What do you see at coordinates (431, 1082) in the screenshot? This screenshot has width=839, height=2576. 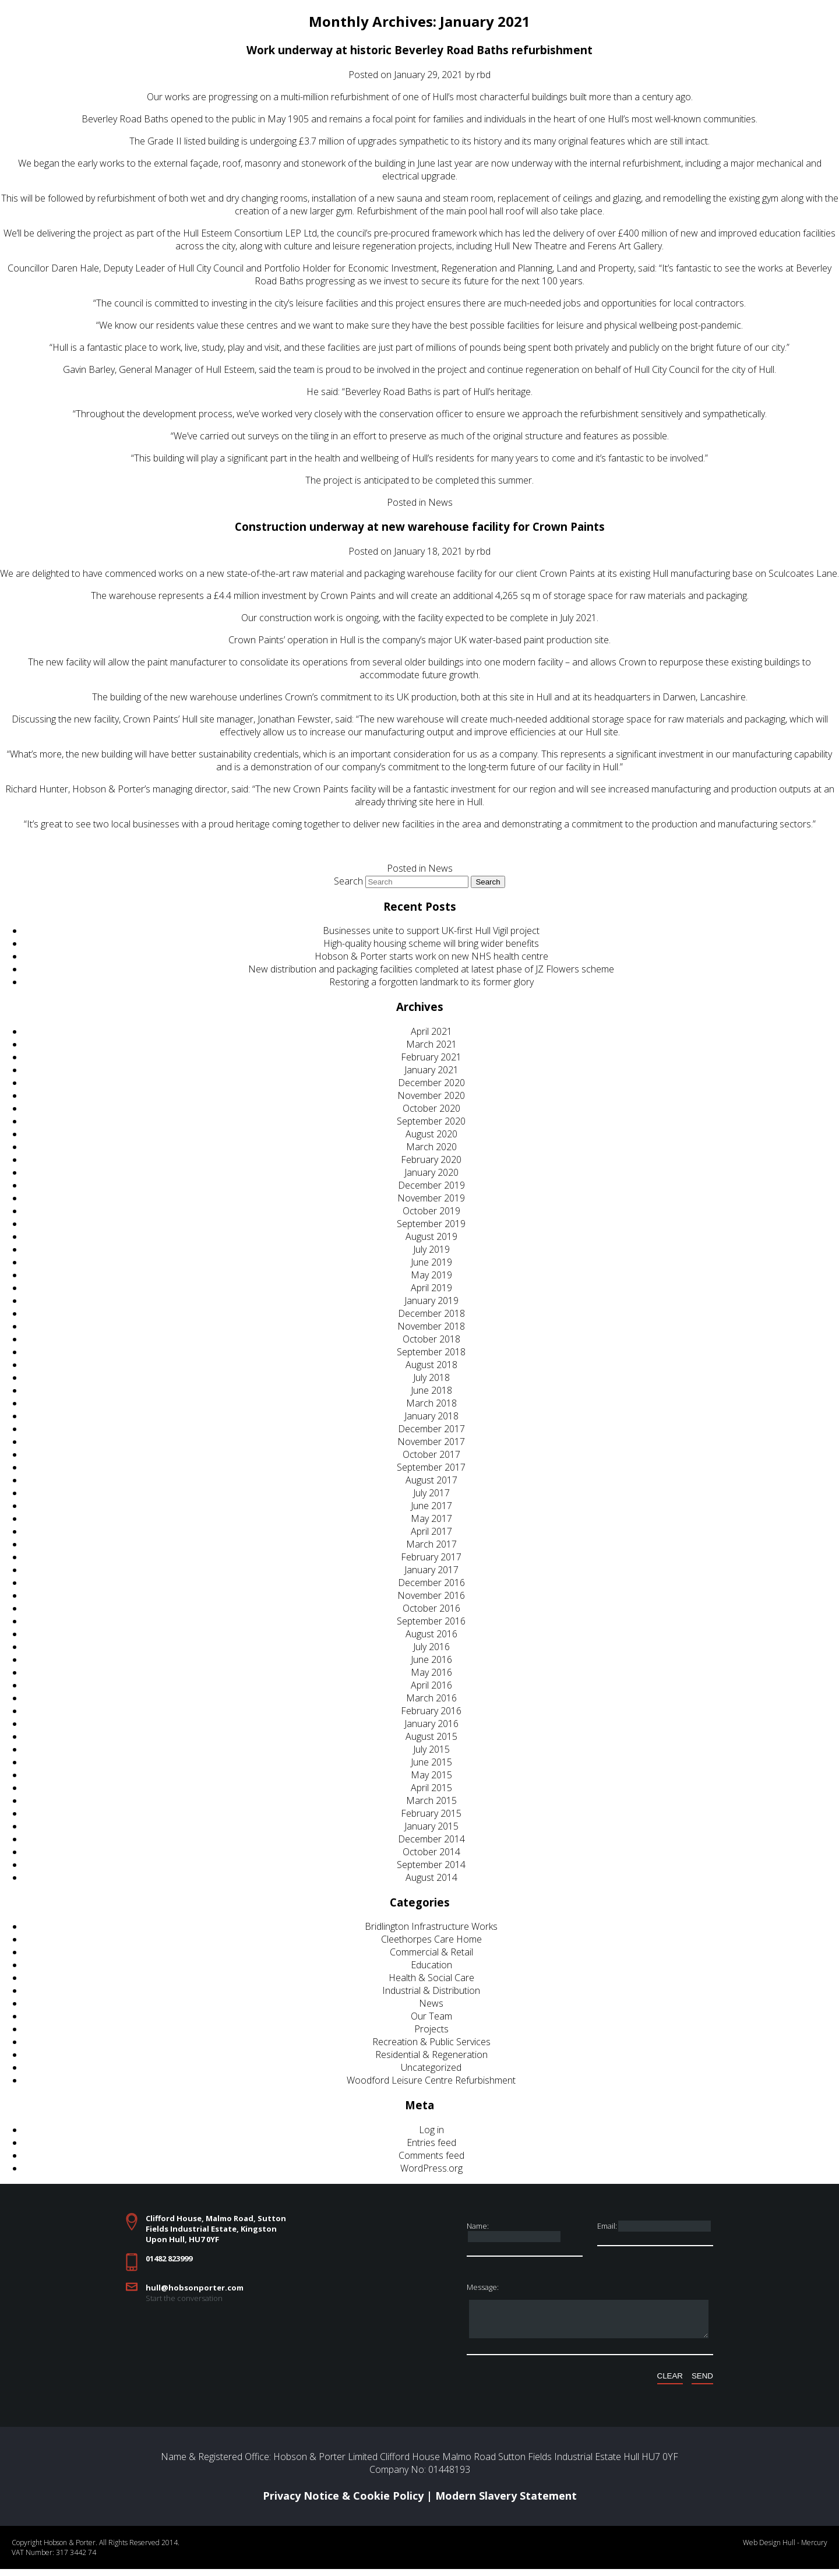 I see `December 2020` at bounding box center [431, 1082].